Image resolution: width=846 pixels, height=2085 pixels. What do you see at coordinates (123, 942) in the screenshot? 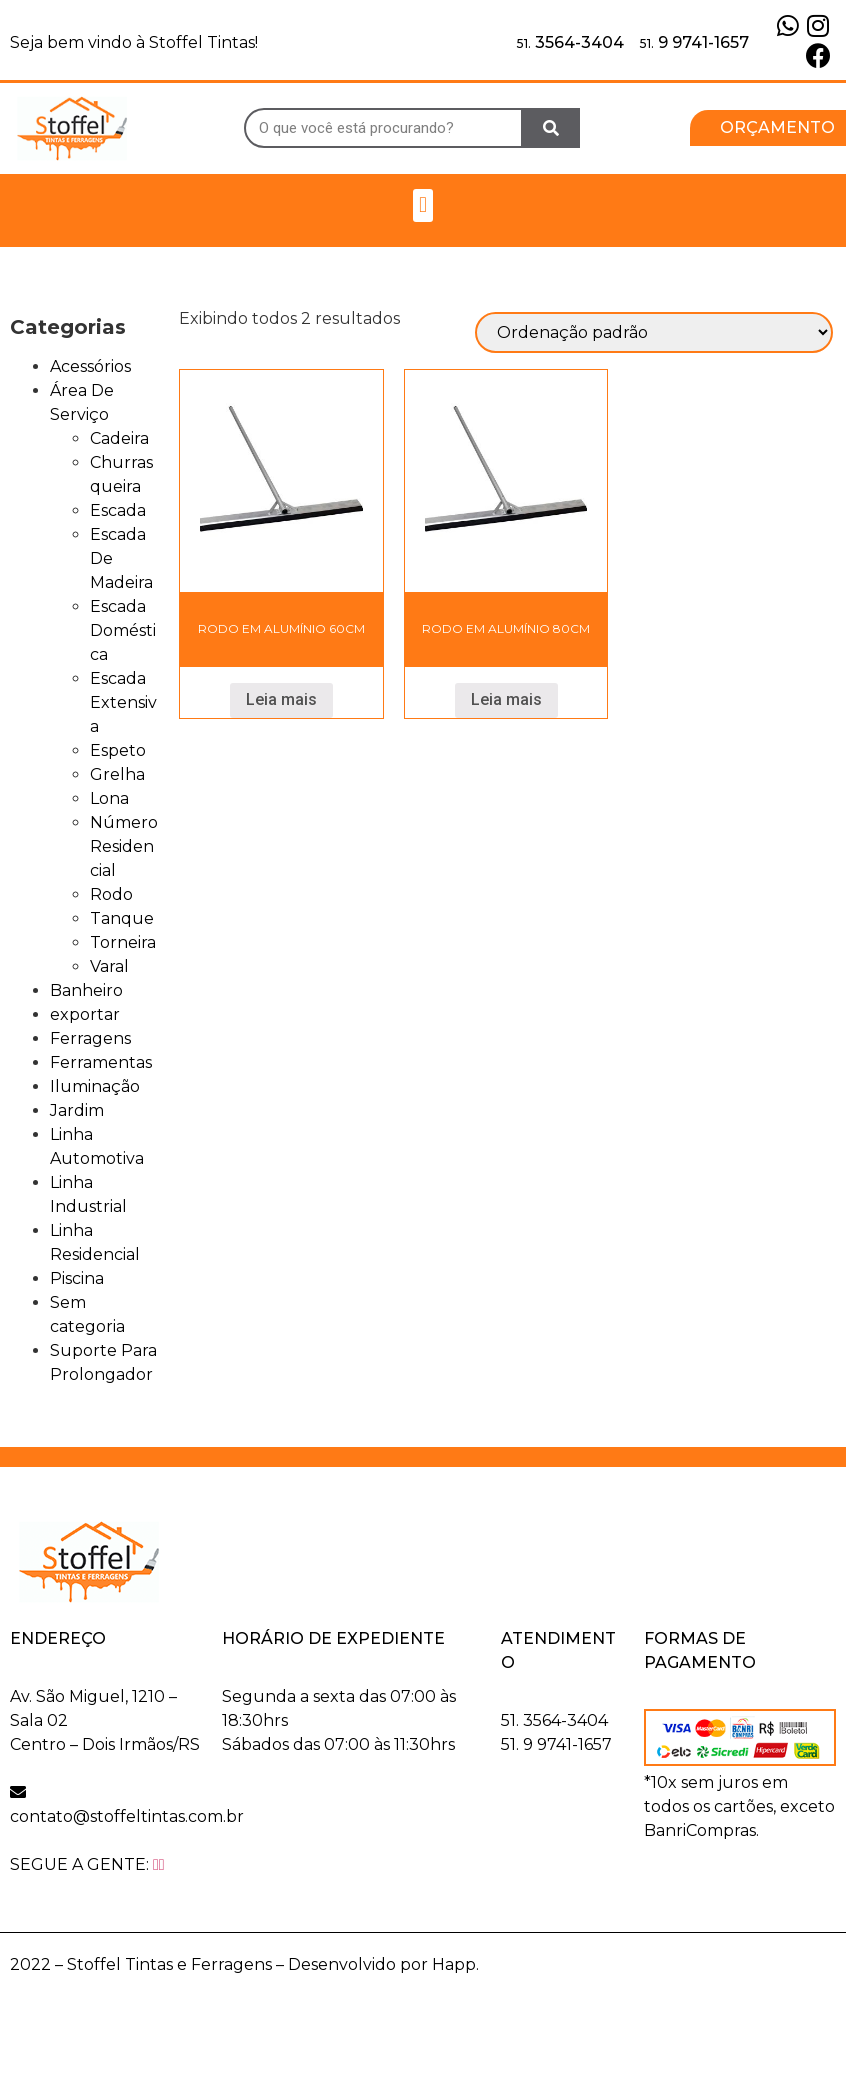
I see `Torneira` at bounding box center [123, 942].